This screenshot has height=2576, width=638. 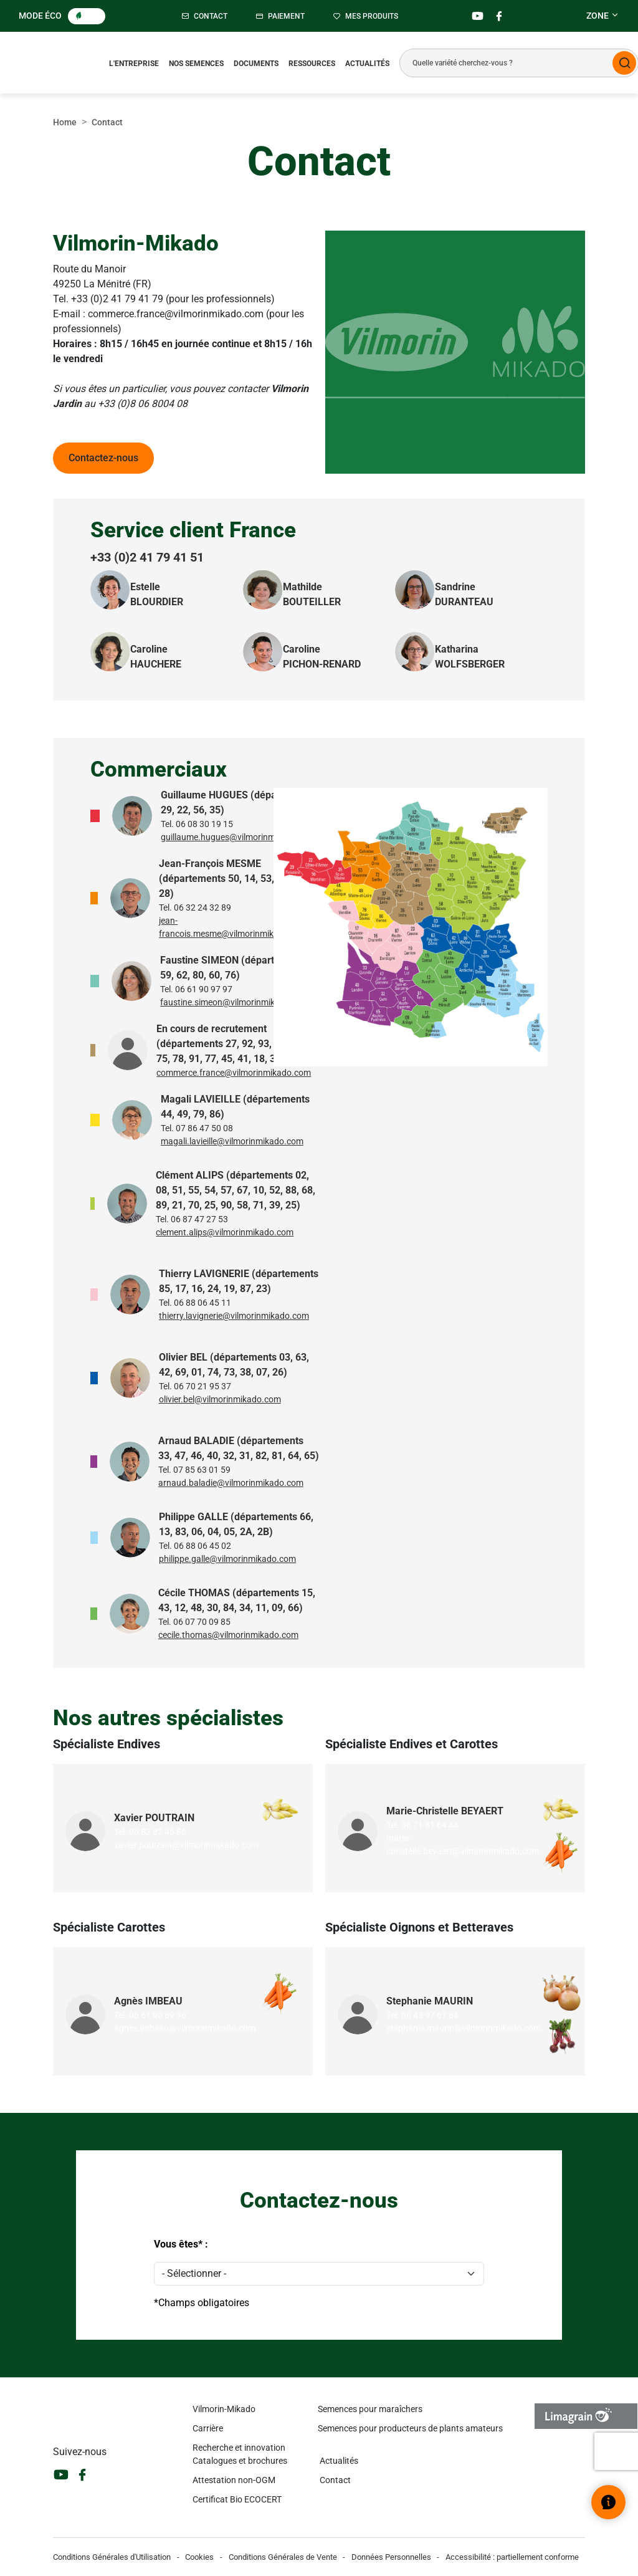 What do you see at coordinates (512, 2557) in the screenshot?
I see `Accessibilité : partiellement conforme` at bounding box center [512, 2557].